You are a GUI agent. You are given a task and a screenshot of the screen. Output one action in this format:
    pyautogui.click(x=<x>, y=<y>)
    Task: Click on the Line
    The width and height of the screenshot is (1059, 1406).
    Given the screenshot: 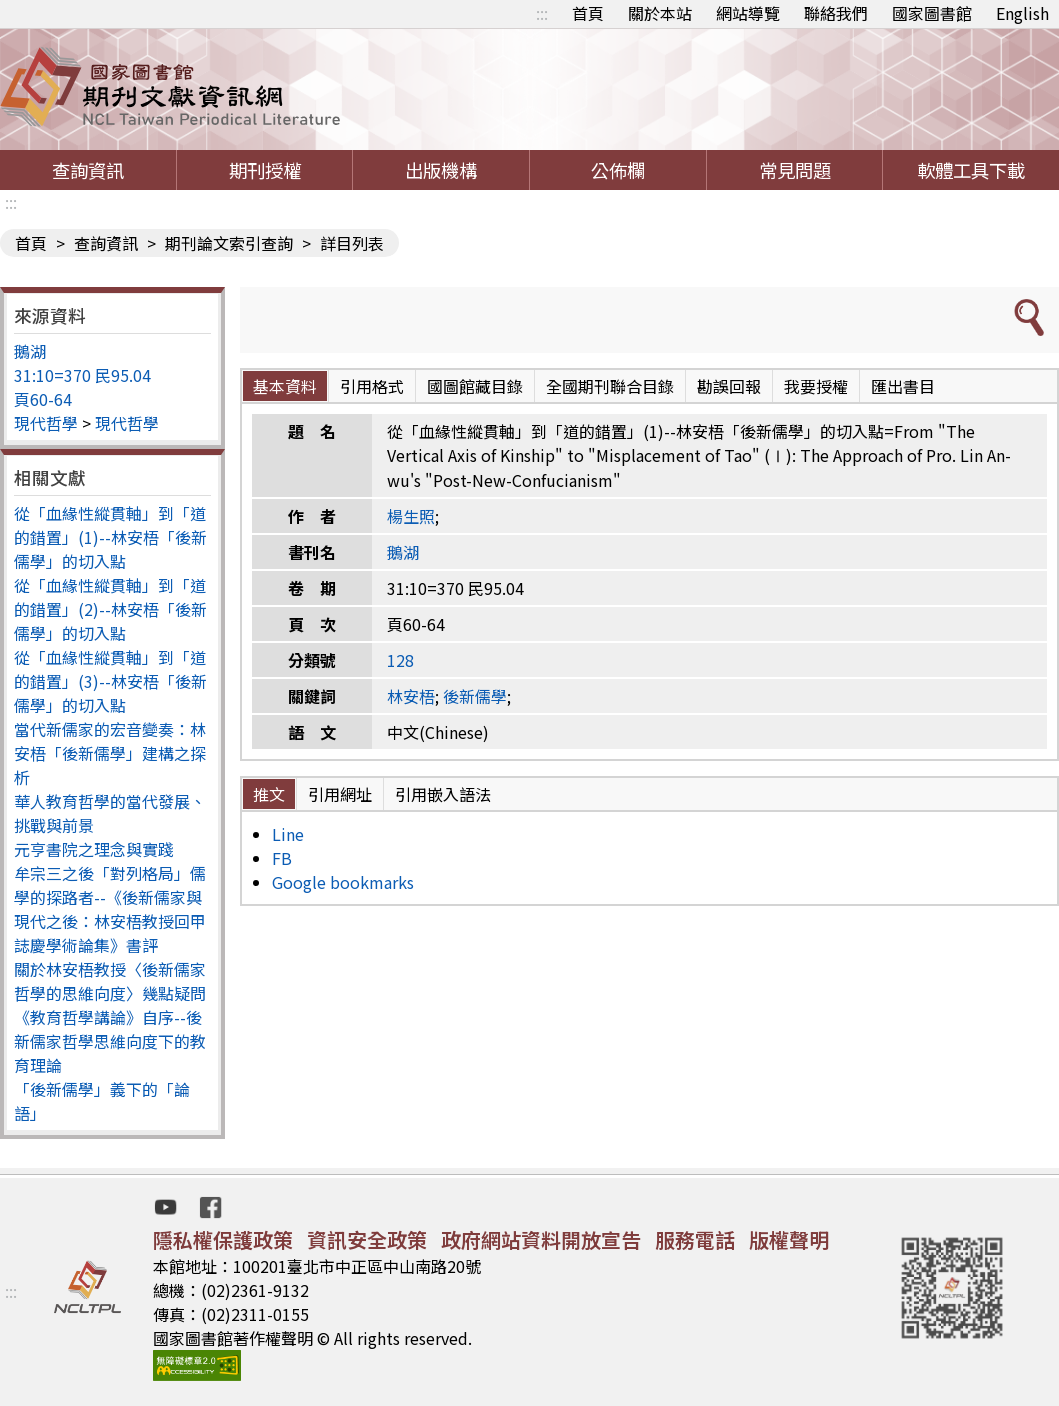 What is the action you would take?
    pyautogui.click(x=288, y=834)
    